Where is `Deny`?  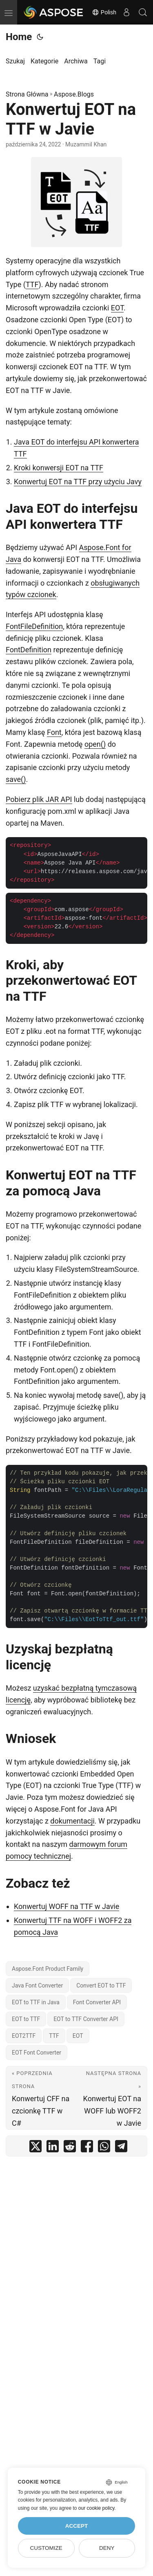
Deny is located at coordinates (107, 2548).